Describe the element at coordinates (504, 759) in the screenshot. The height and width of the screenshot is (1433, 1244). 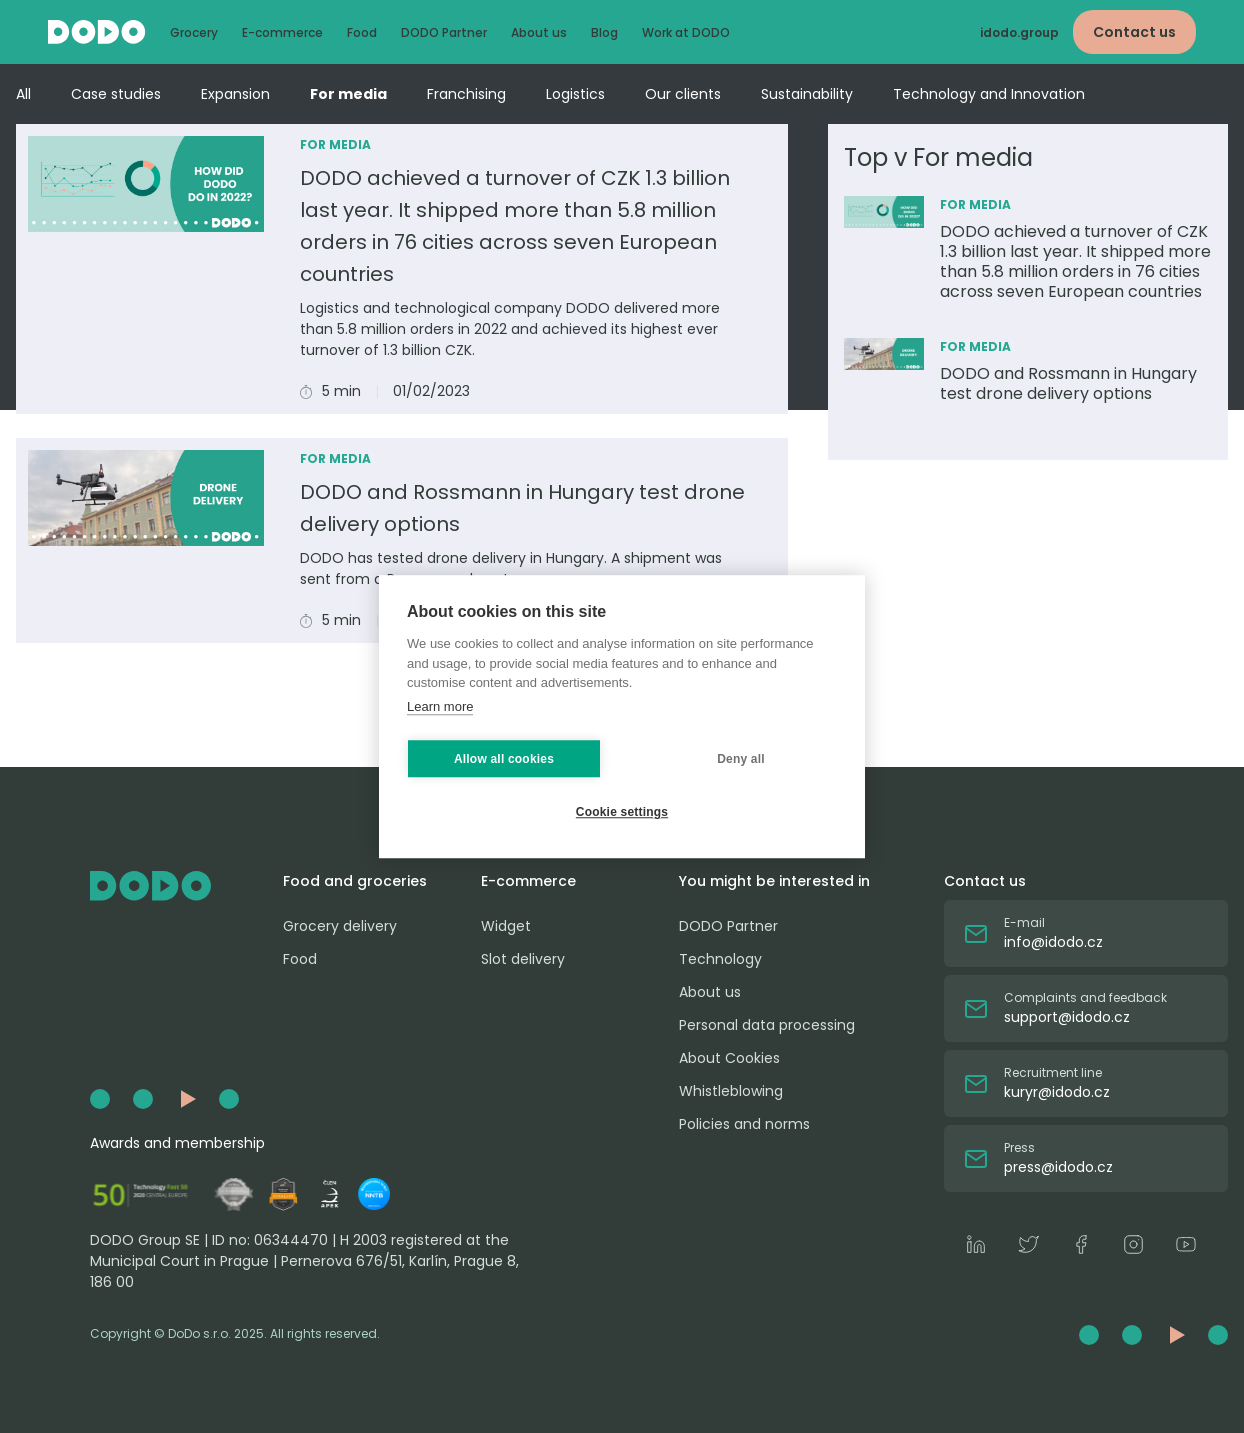
I see `Allow all cookies` at that location.